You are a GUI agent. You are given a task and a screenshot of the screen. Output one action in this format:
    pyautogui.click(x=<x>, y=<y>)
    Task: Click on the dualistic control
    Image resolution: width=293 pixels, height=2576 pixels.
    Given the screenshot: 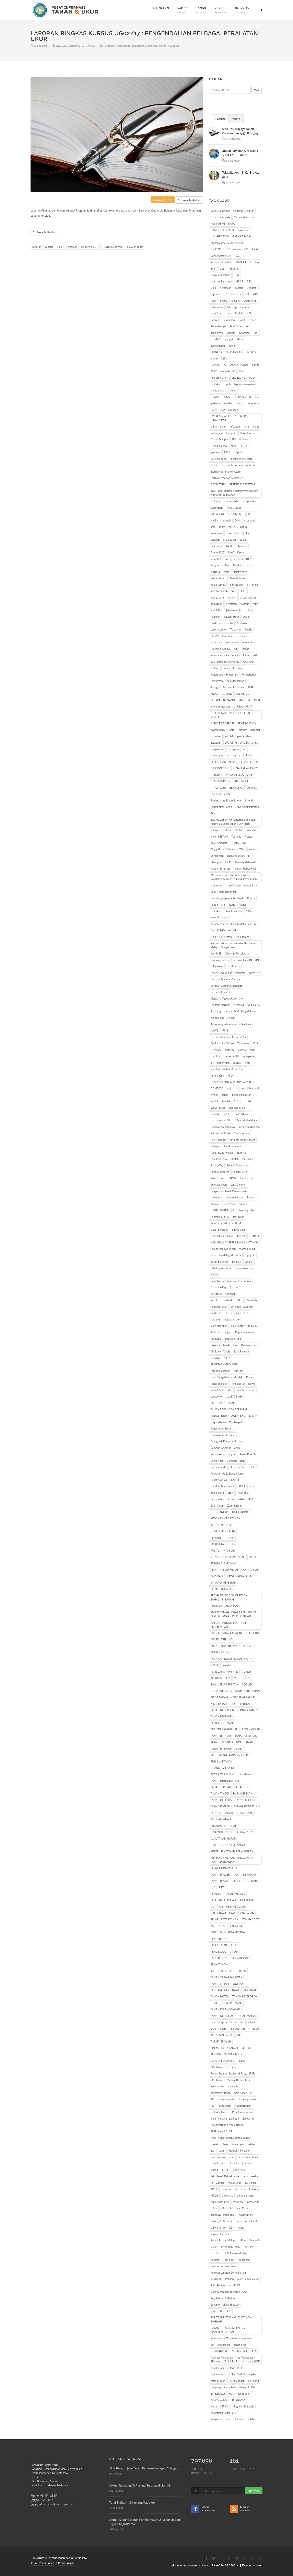 What is the action you would take?
    pyautogui.click(x=220, y=1114)
    